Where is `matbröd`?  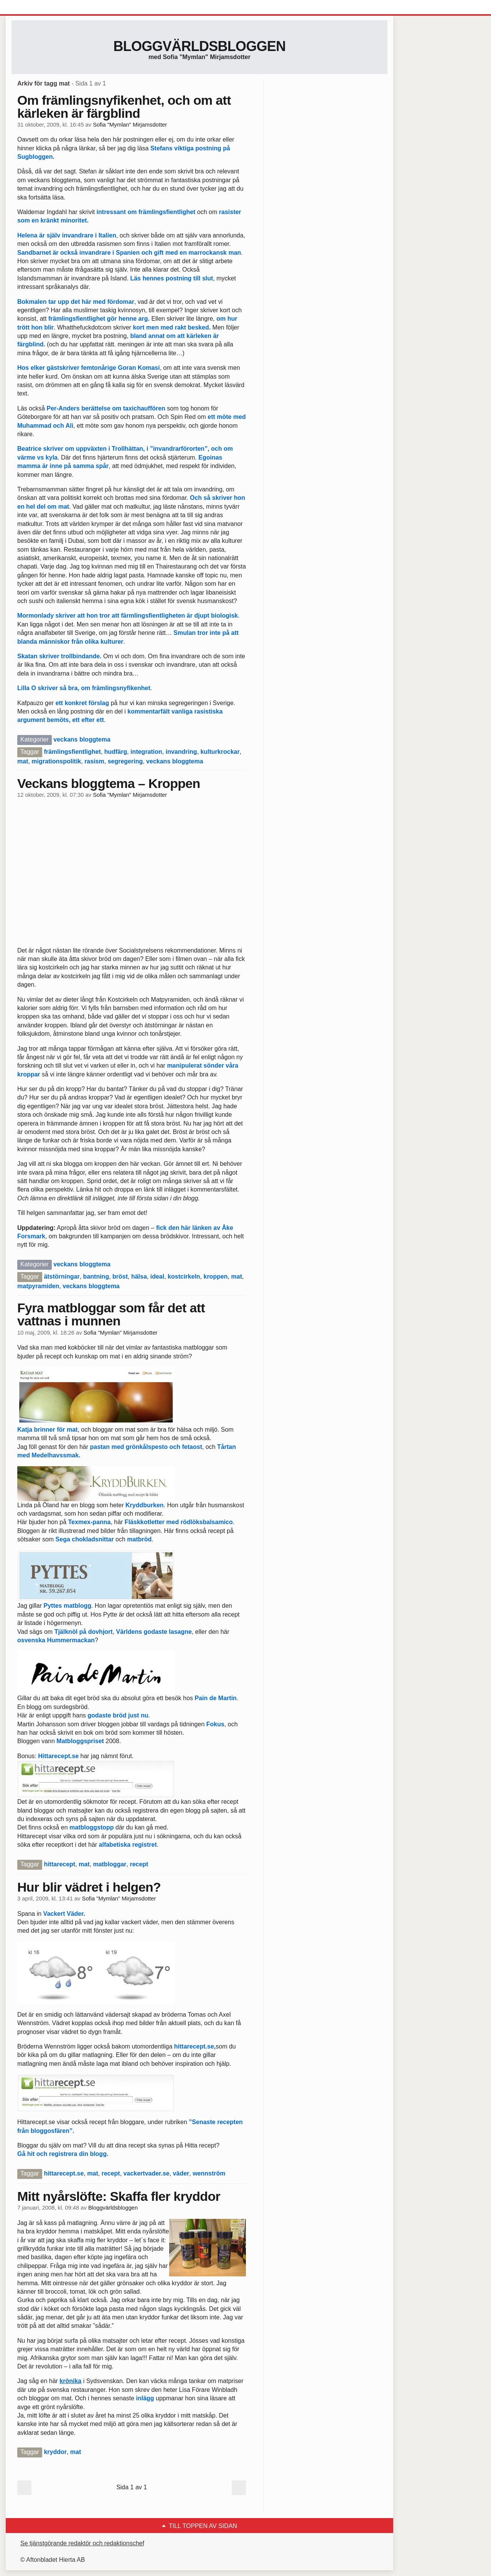
matbröd is located at coordinates (139, 1539).